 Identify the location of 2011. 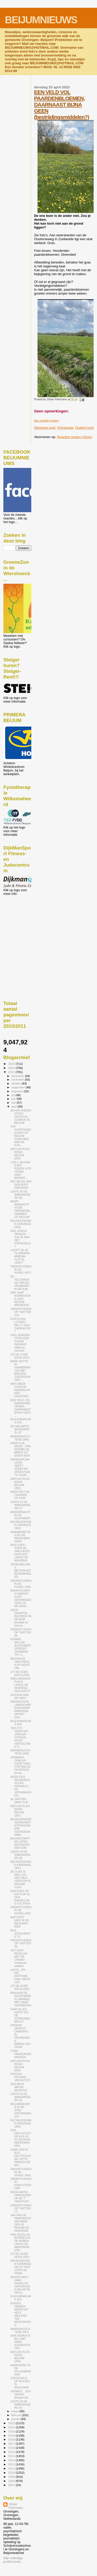
(12, 2468).